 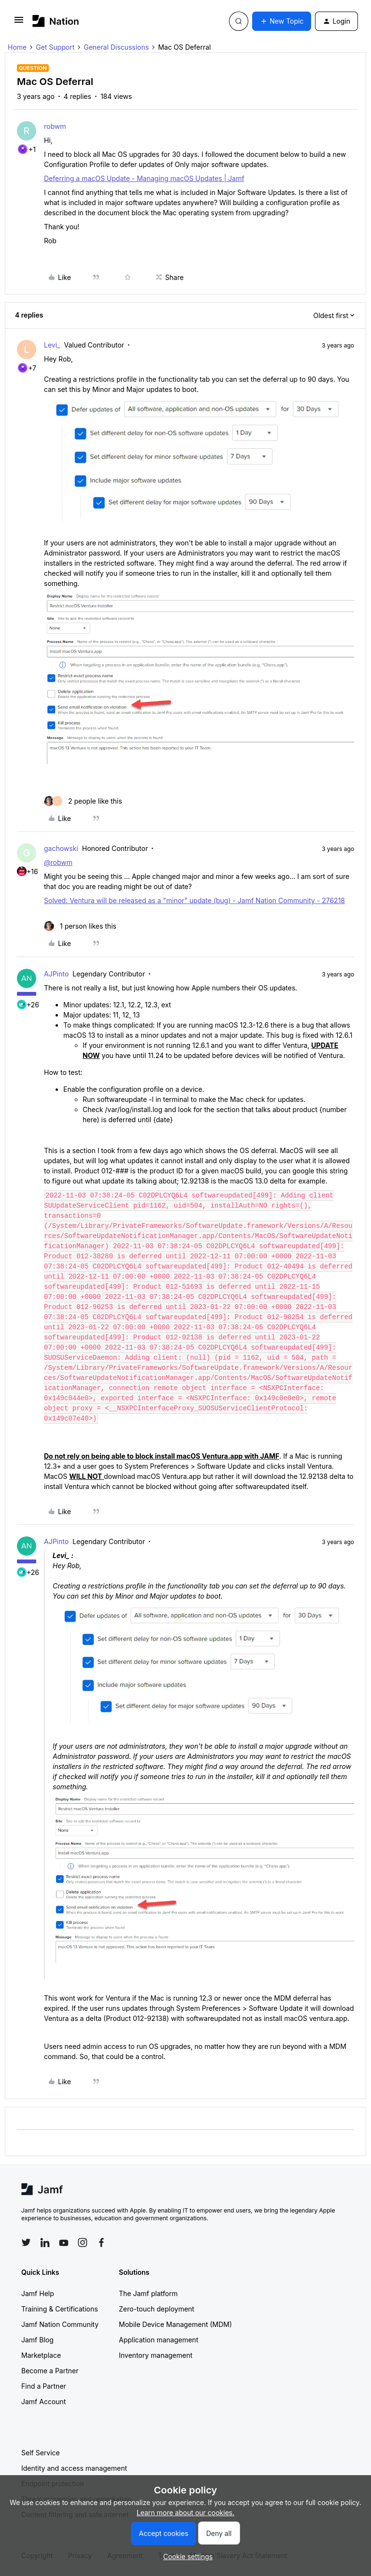 What do you see at coordinates (55, 126) in the screenshot?
I see `robwm` at bounding box center [55, 126].